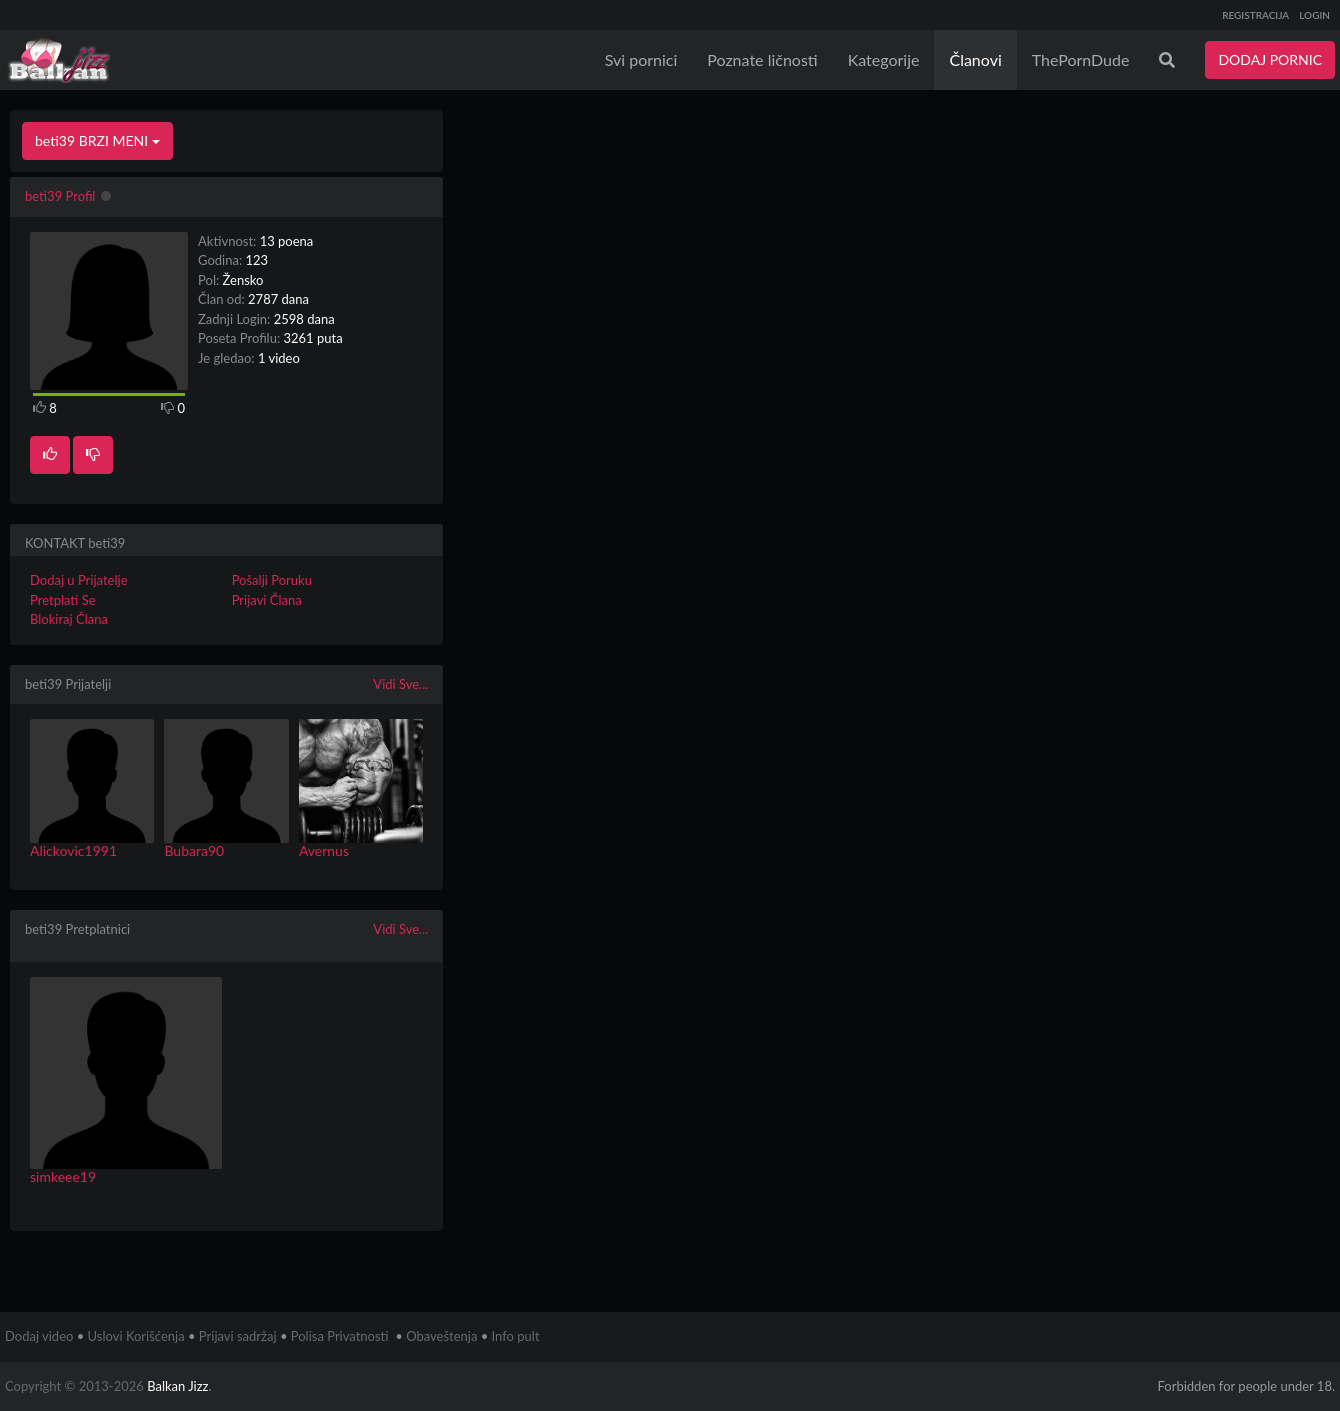 The image size is (1340, 1411). Describe the element at coordinates (69, 619) in the screenshot. I see `Blokiraj Člana` at that location.